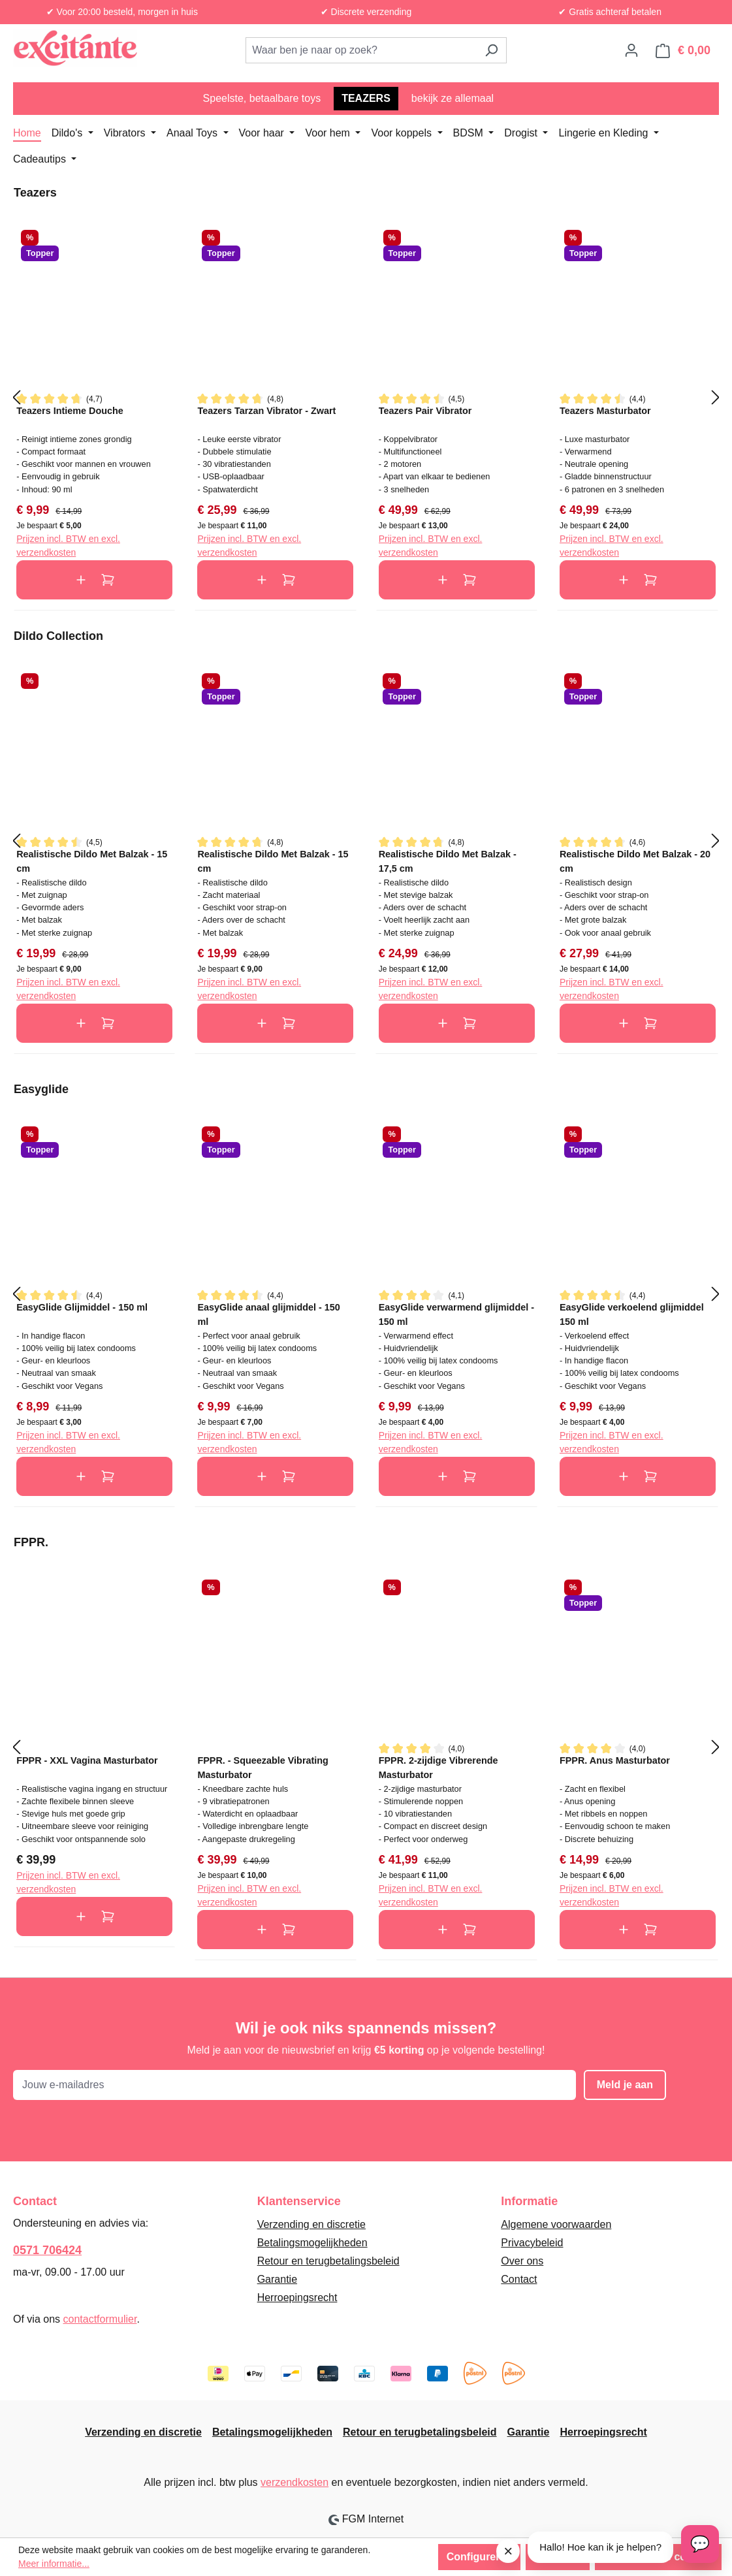 The height and width of the screenshot is (2576, 732). Describe the element at coordinates (328, 2260) in the screenshot. I see `Retour en terugbetalingsbeleid` at that location.